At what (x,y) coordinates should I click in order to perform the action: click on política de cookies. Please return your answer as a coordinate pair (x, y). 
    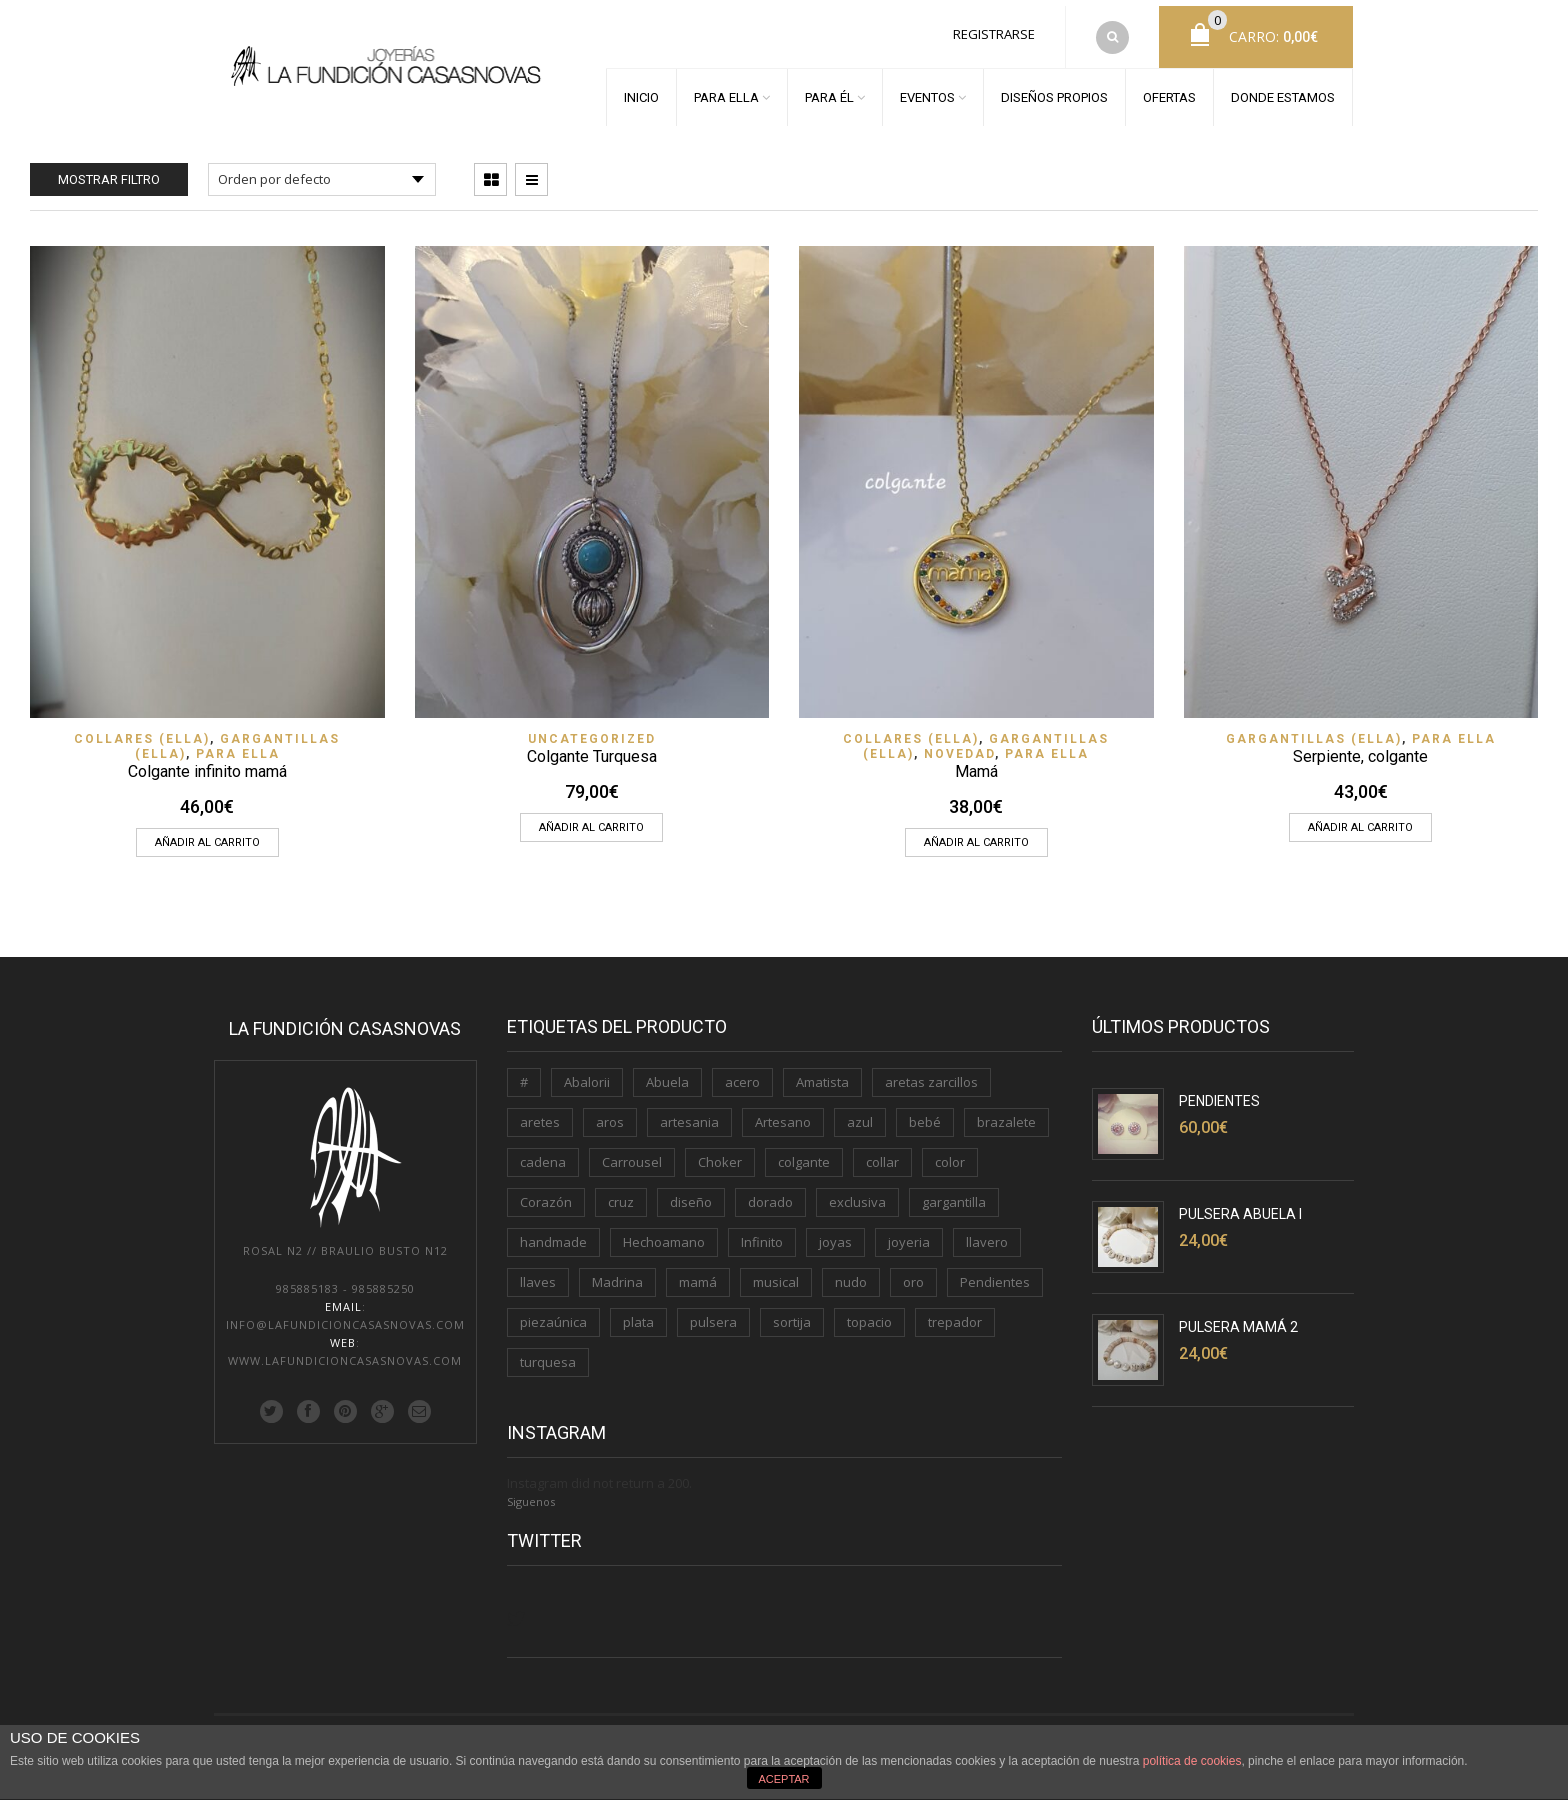
    Looking at the image, I should click on (1192, 1761).